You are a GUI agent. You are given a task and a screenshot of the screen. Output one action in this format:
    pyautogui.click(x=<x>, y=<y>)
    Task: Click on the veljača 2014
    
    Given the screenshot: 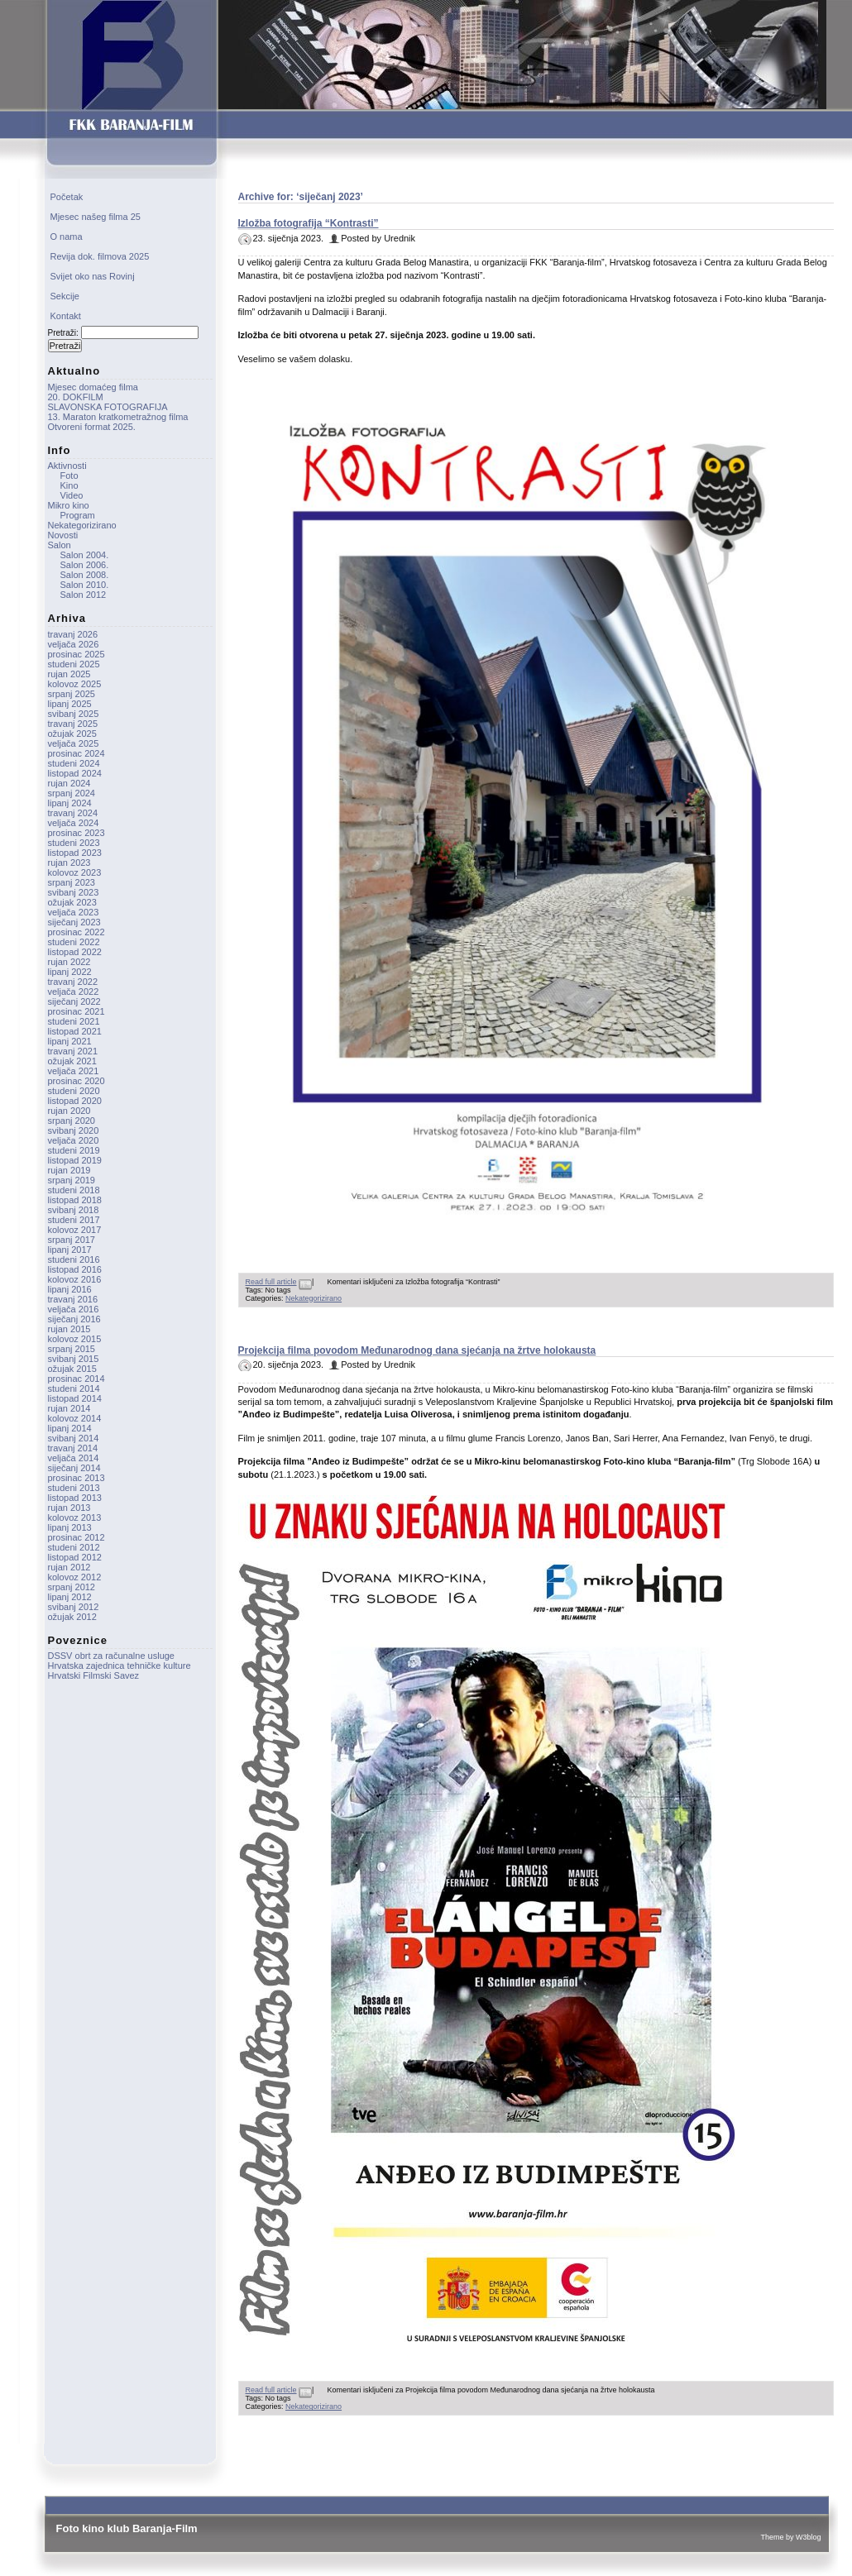 What is the action you would take?
    pyautogui.click(x=73, y=1458)
    